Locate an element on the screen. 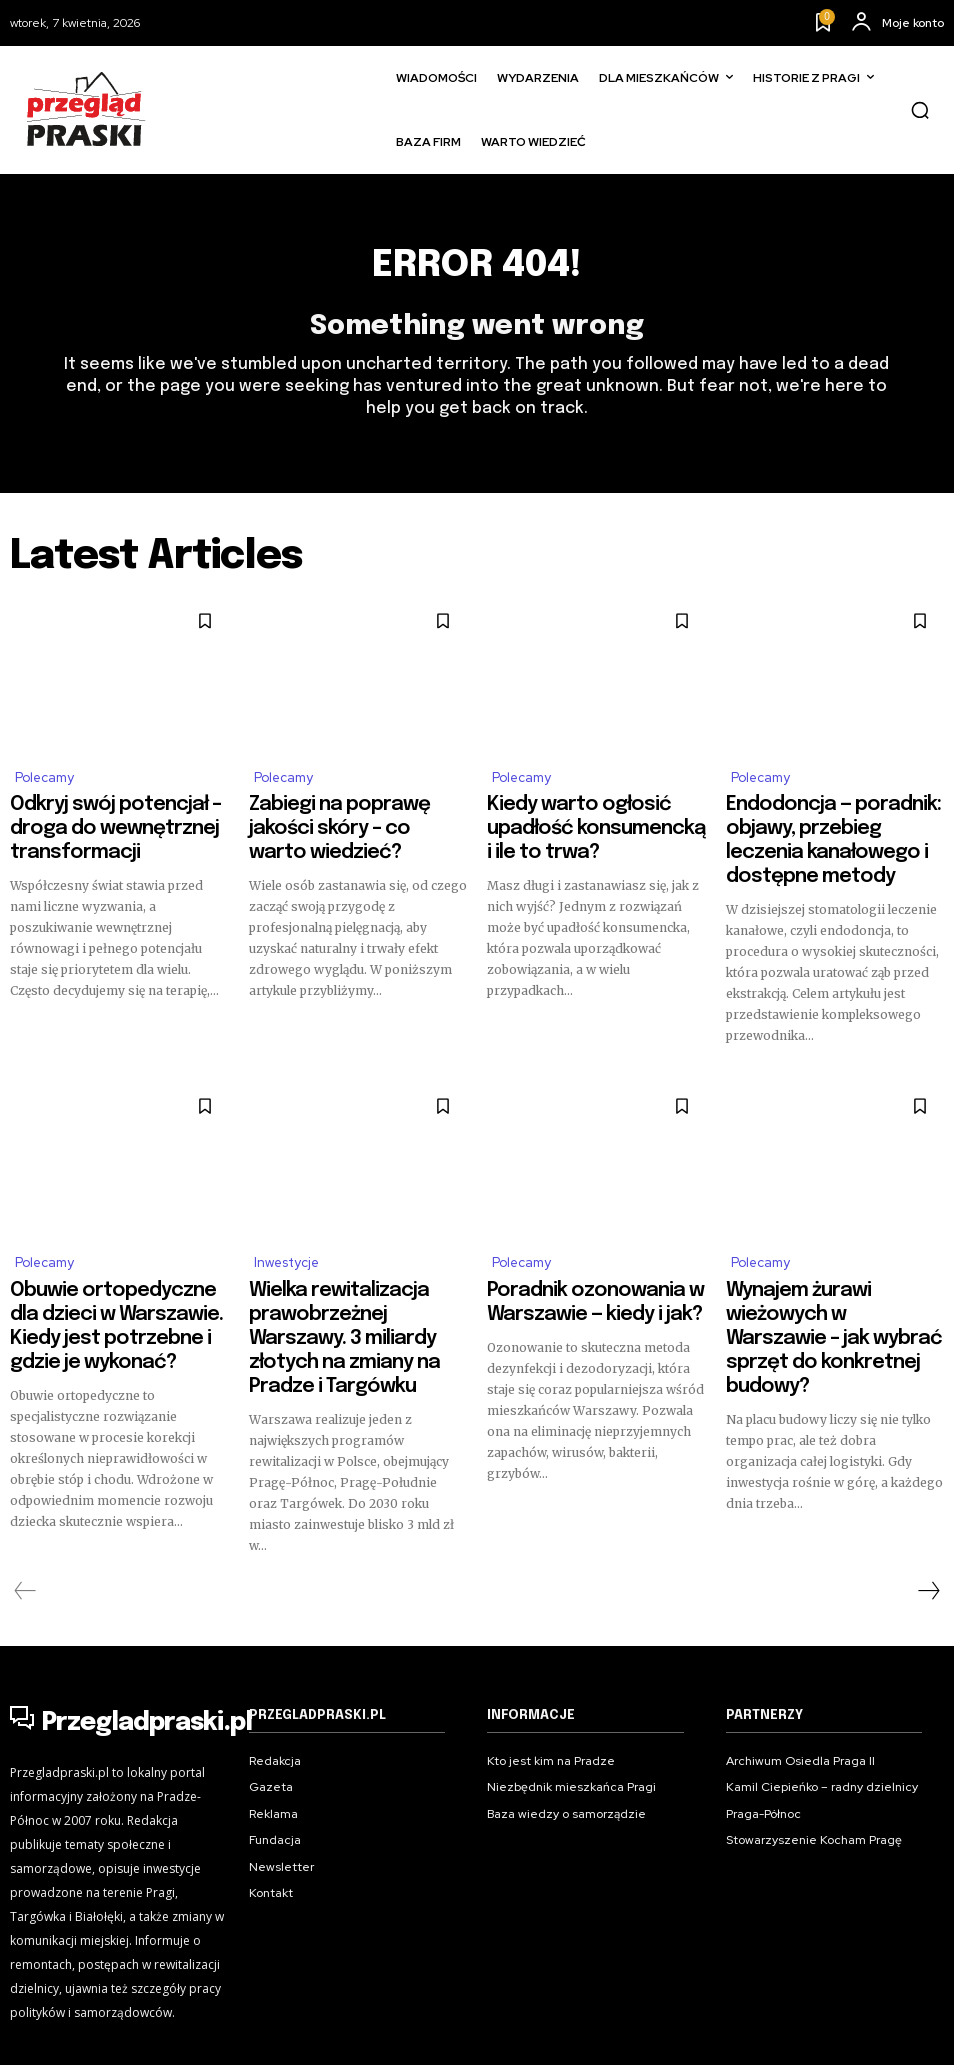 This screenshot has width=954, height=2065. Wynajem żurawi wieżowych w Warszawie – jak wybrać sprzęt do konkretnej budowy? is located at coordinates (831, 1273).